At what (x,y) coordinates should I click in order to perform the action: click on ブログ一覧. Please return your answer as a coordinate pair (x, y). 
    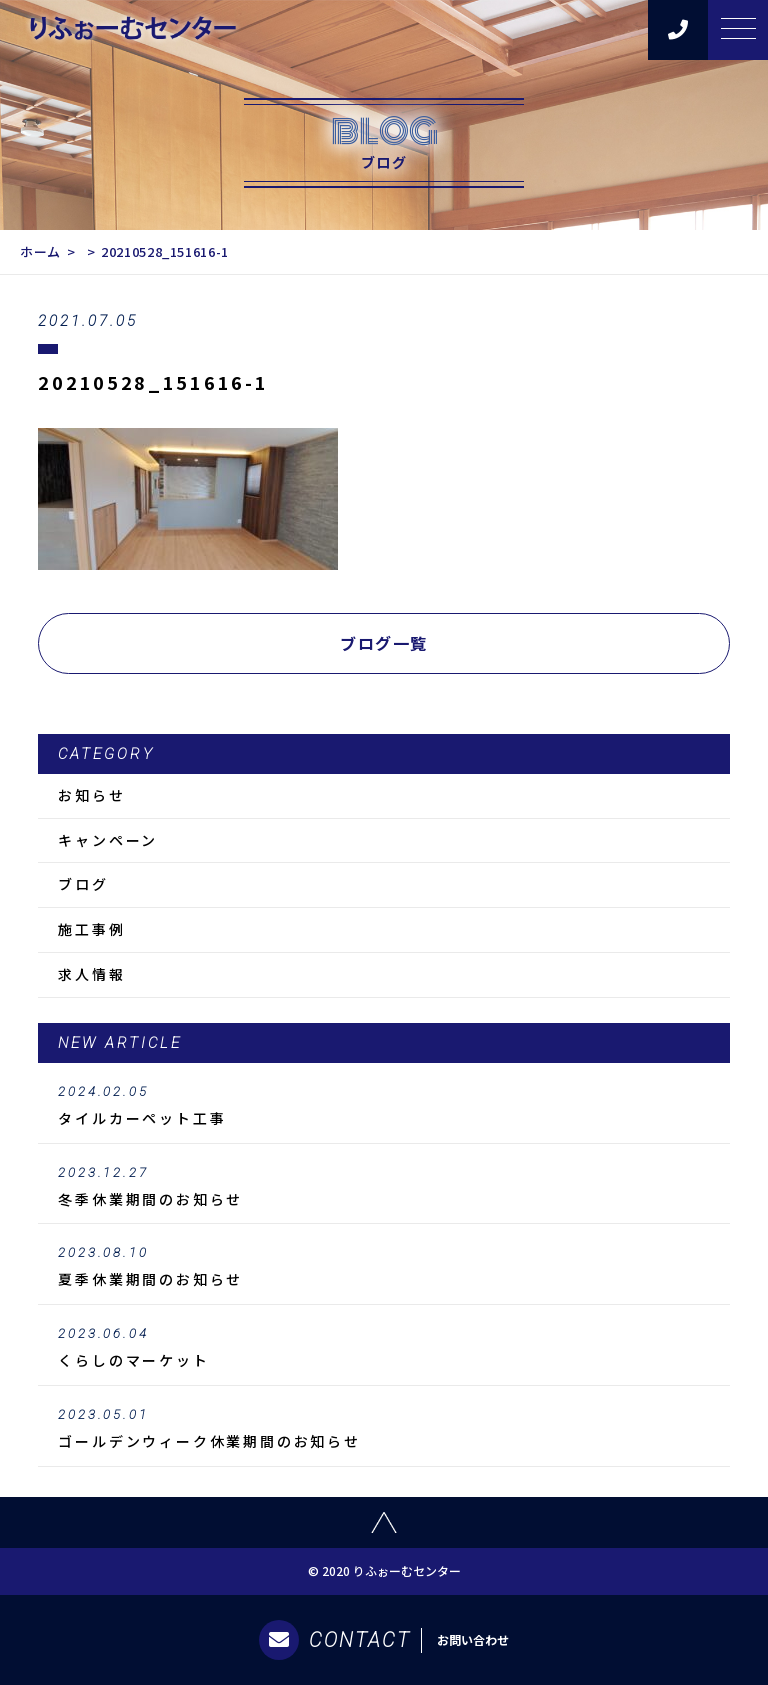
    Looking at the image, I should click on (384, 643).